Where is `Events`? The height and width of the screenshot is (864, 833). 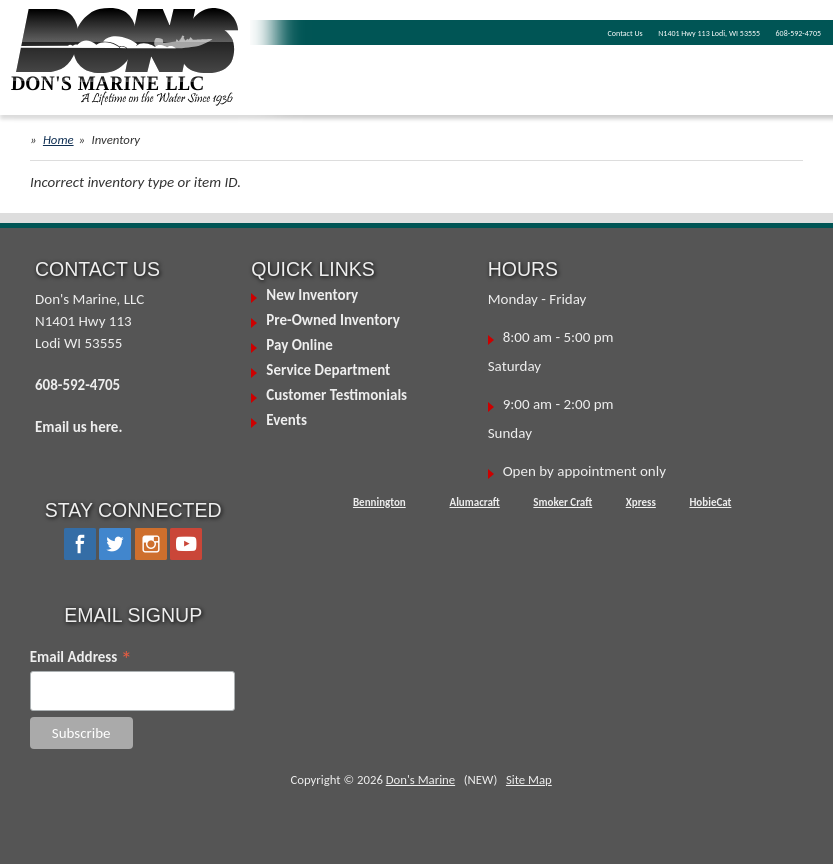 Events is located at coordinates (286, 420).